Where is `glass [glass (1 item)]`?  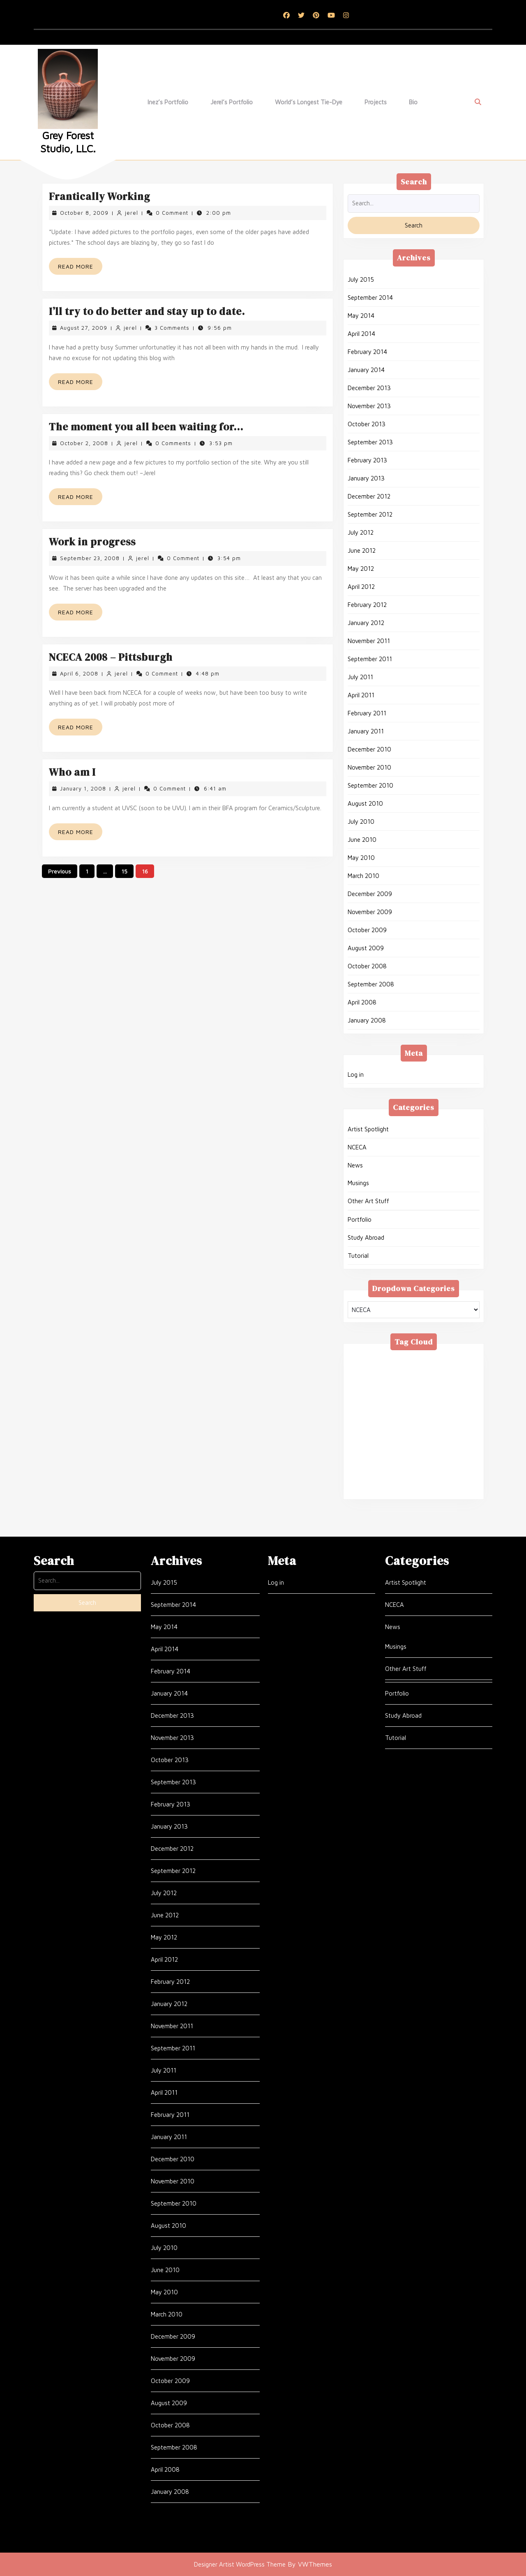 glass [glass (1 item)] is located at coordinates (399, 1389).